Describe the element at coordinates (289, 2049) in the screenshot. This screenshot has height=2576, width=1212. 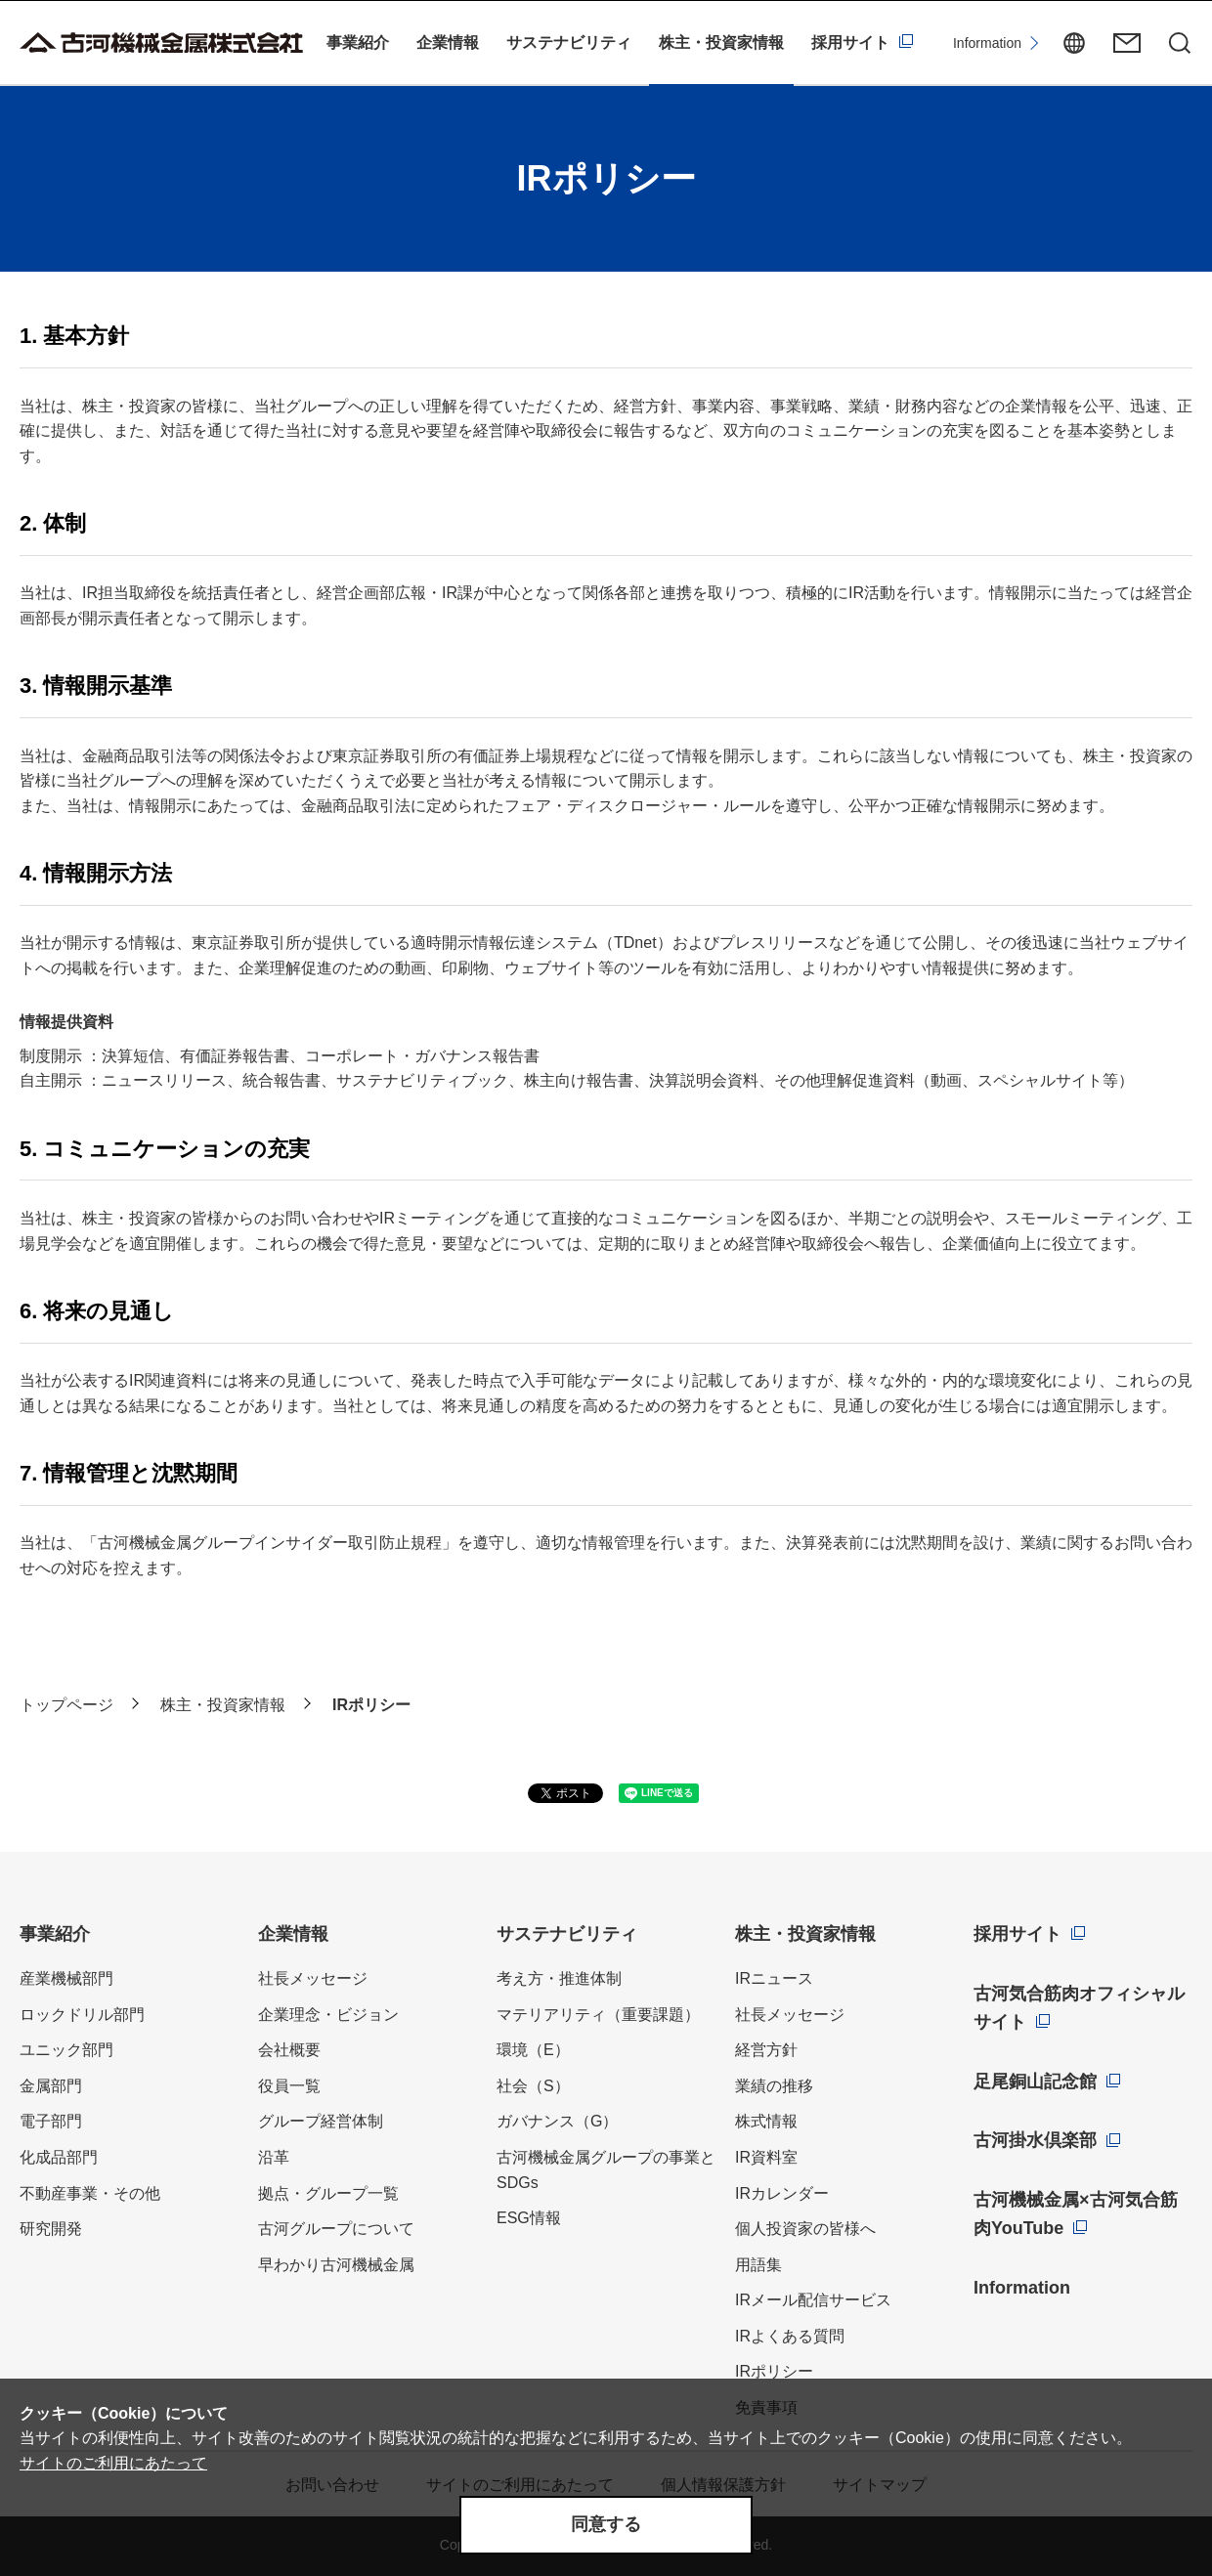
I see `会社概要` at that location.